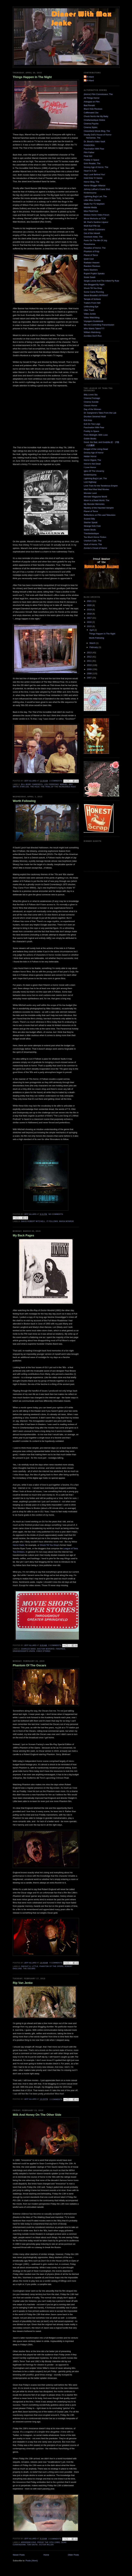 This screenshot has height=2576, width=132. I want to click on Film Father, so click(89, 152).